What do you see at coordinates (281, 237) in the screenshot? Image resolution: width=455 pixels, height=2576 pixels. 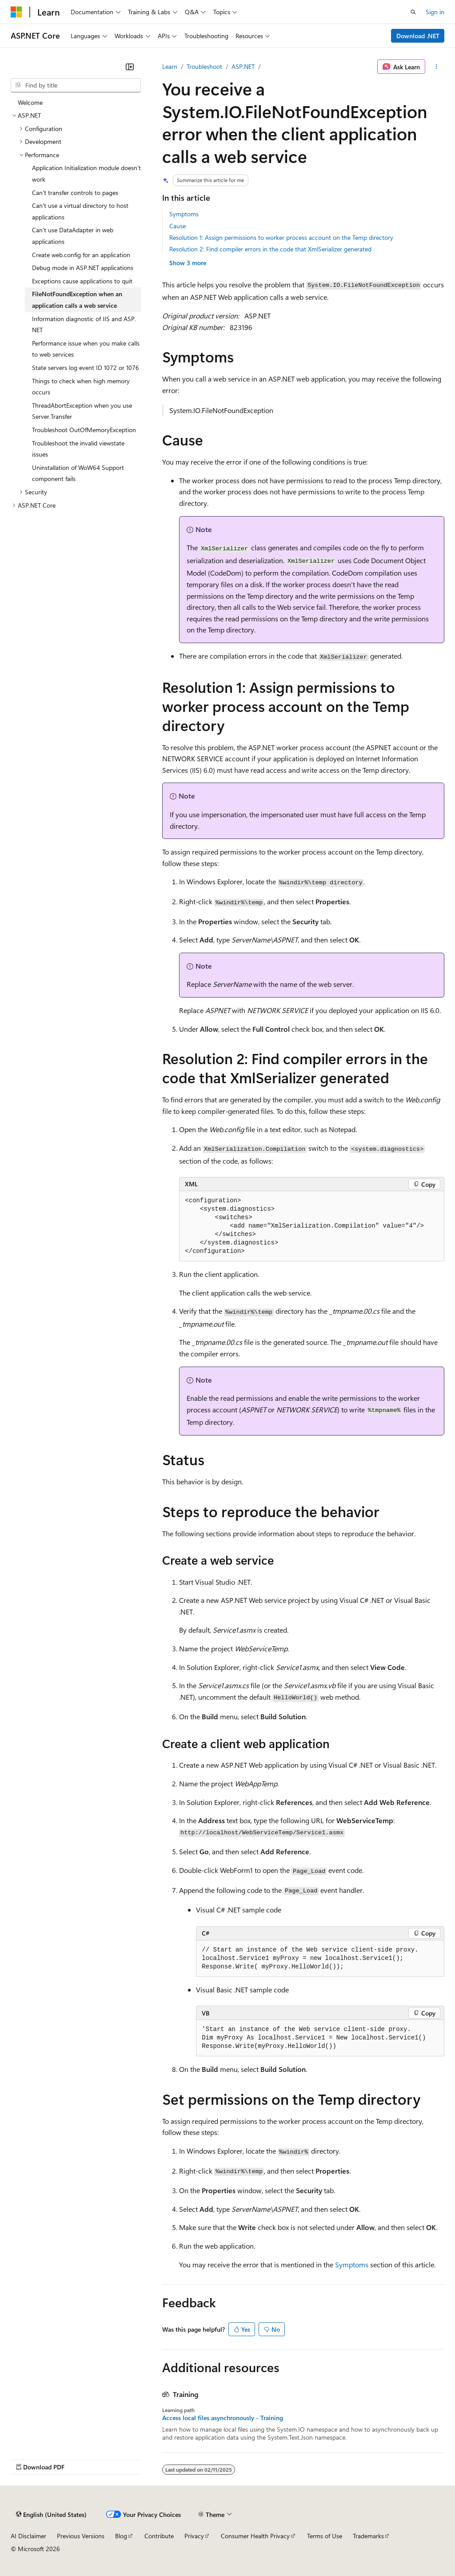 I see `Resolution 1: Assign permissions to worker process account on the Temp directory` at bounding box center [281, 237].